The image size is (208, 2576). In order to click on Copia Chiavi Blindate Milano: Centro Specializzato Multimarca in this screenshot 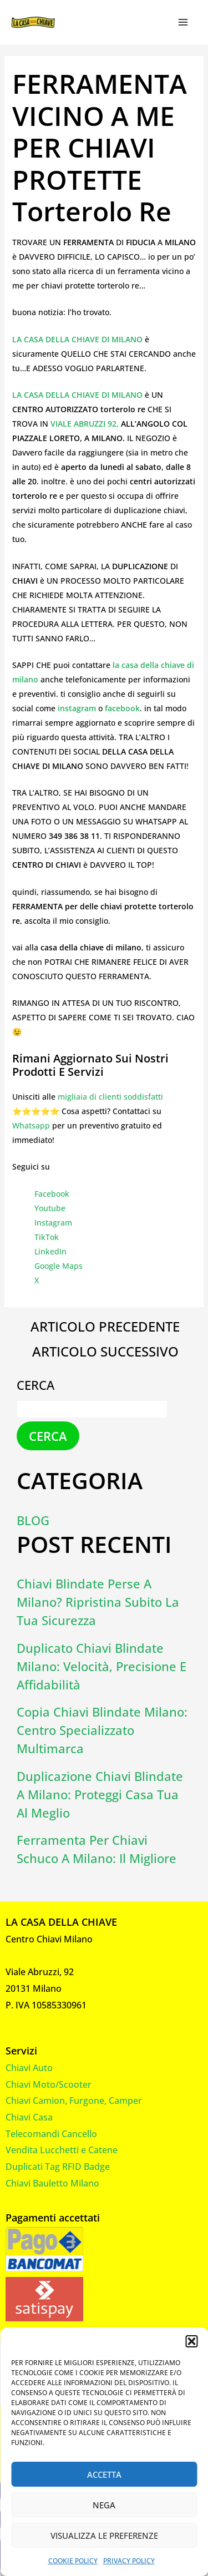, I will do `click(102, 1730)`.